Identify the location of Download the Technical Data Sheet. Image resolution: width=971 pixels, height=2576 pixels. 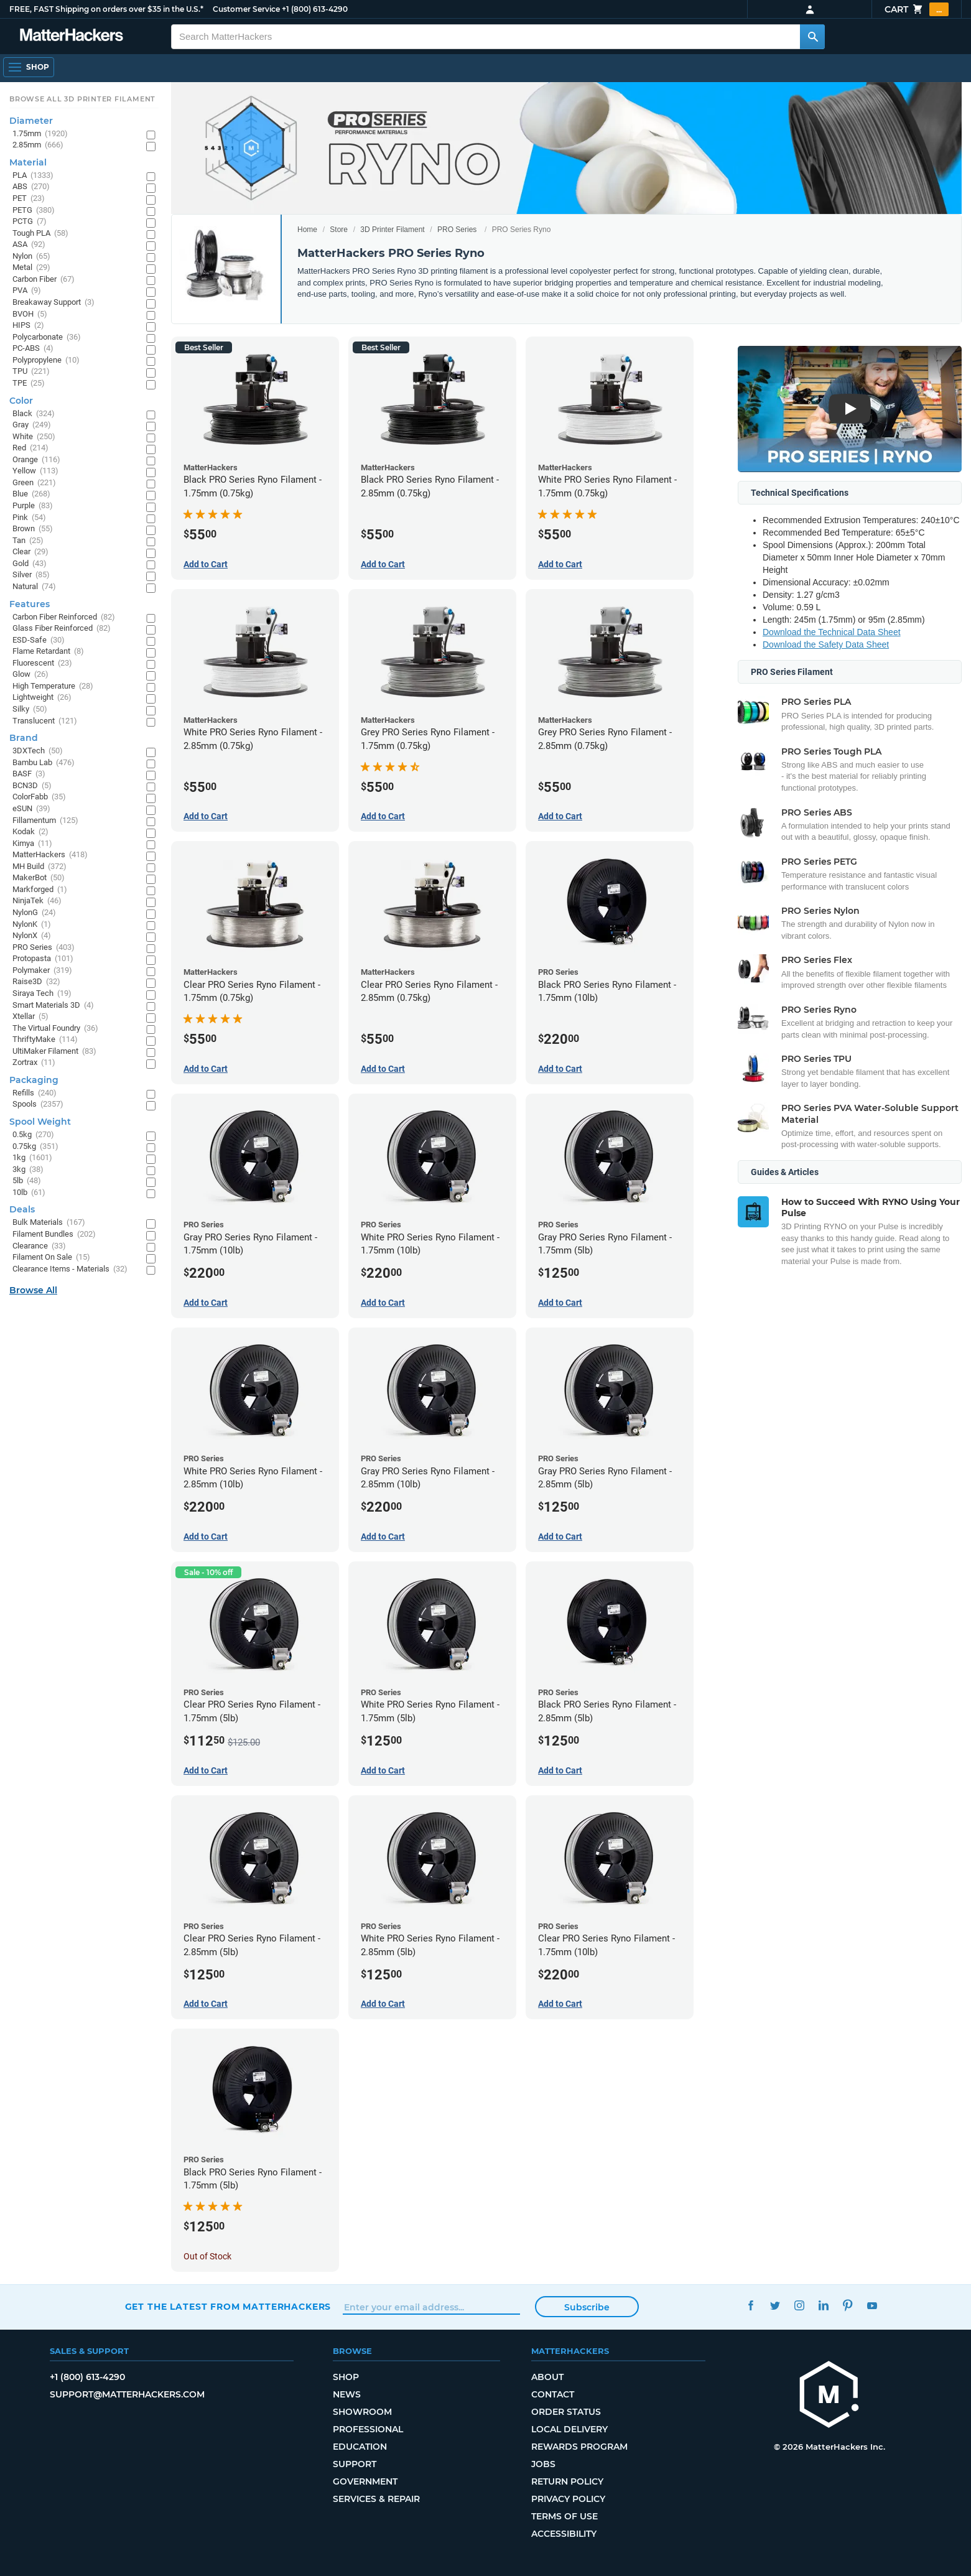
(832, 632).